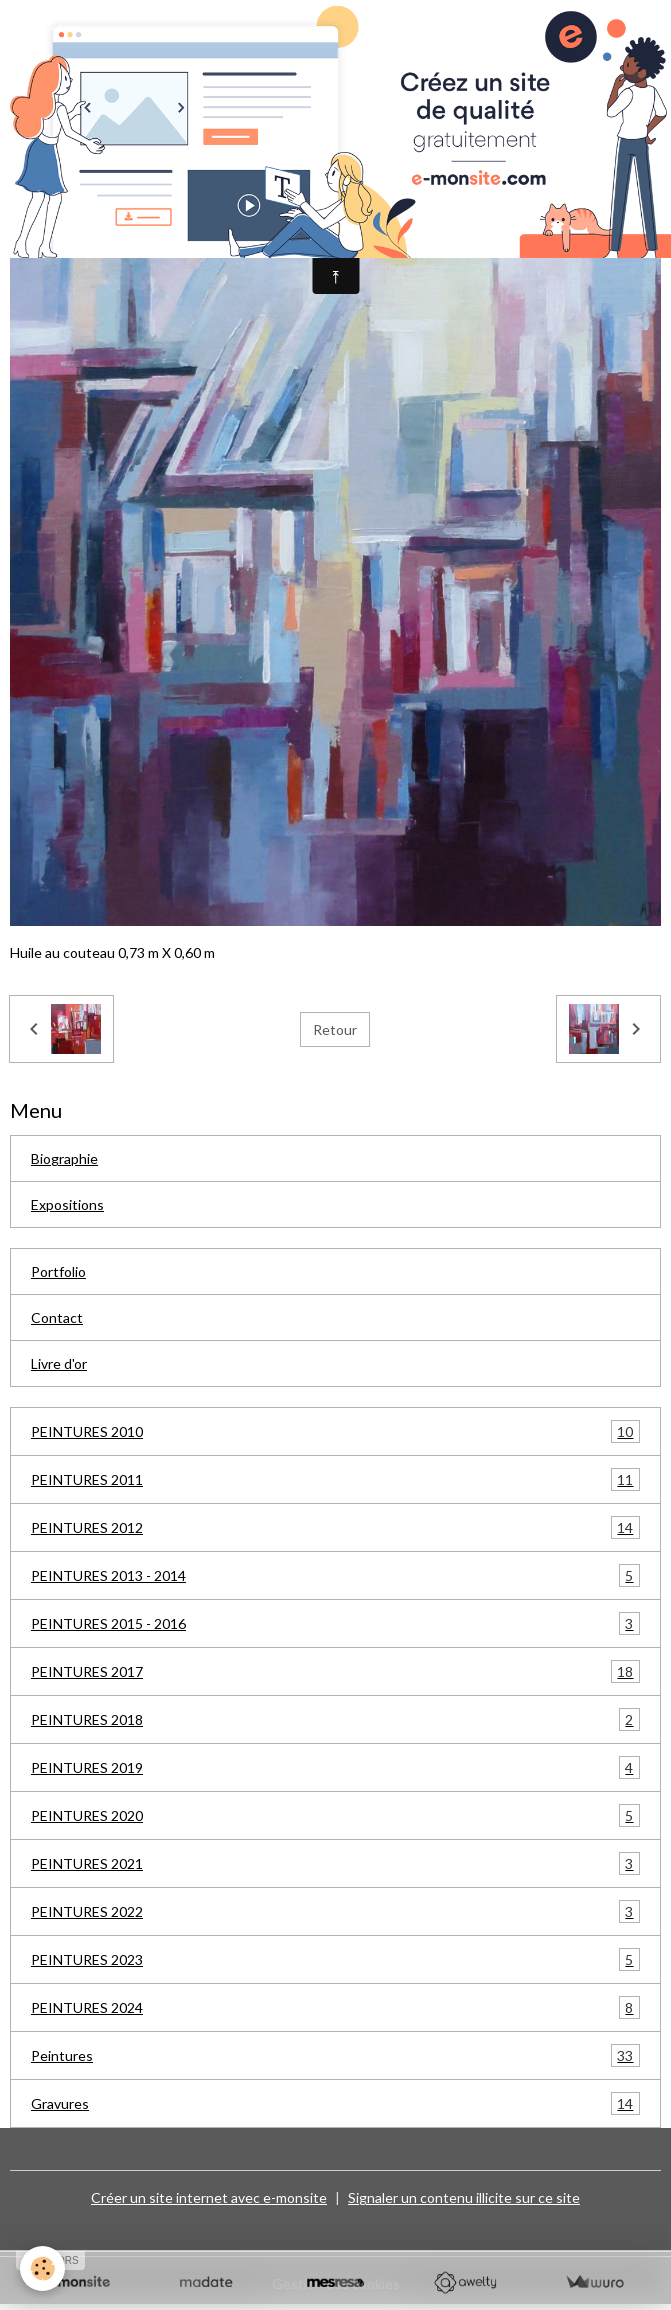 The image size is (671, 2310). What do you see at coordinates (335, 1671) in the screenshot?
I see `PEINTURES 2017` at bounding box center [335, 1671].